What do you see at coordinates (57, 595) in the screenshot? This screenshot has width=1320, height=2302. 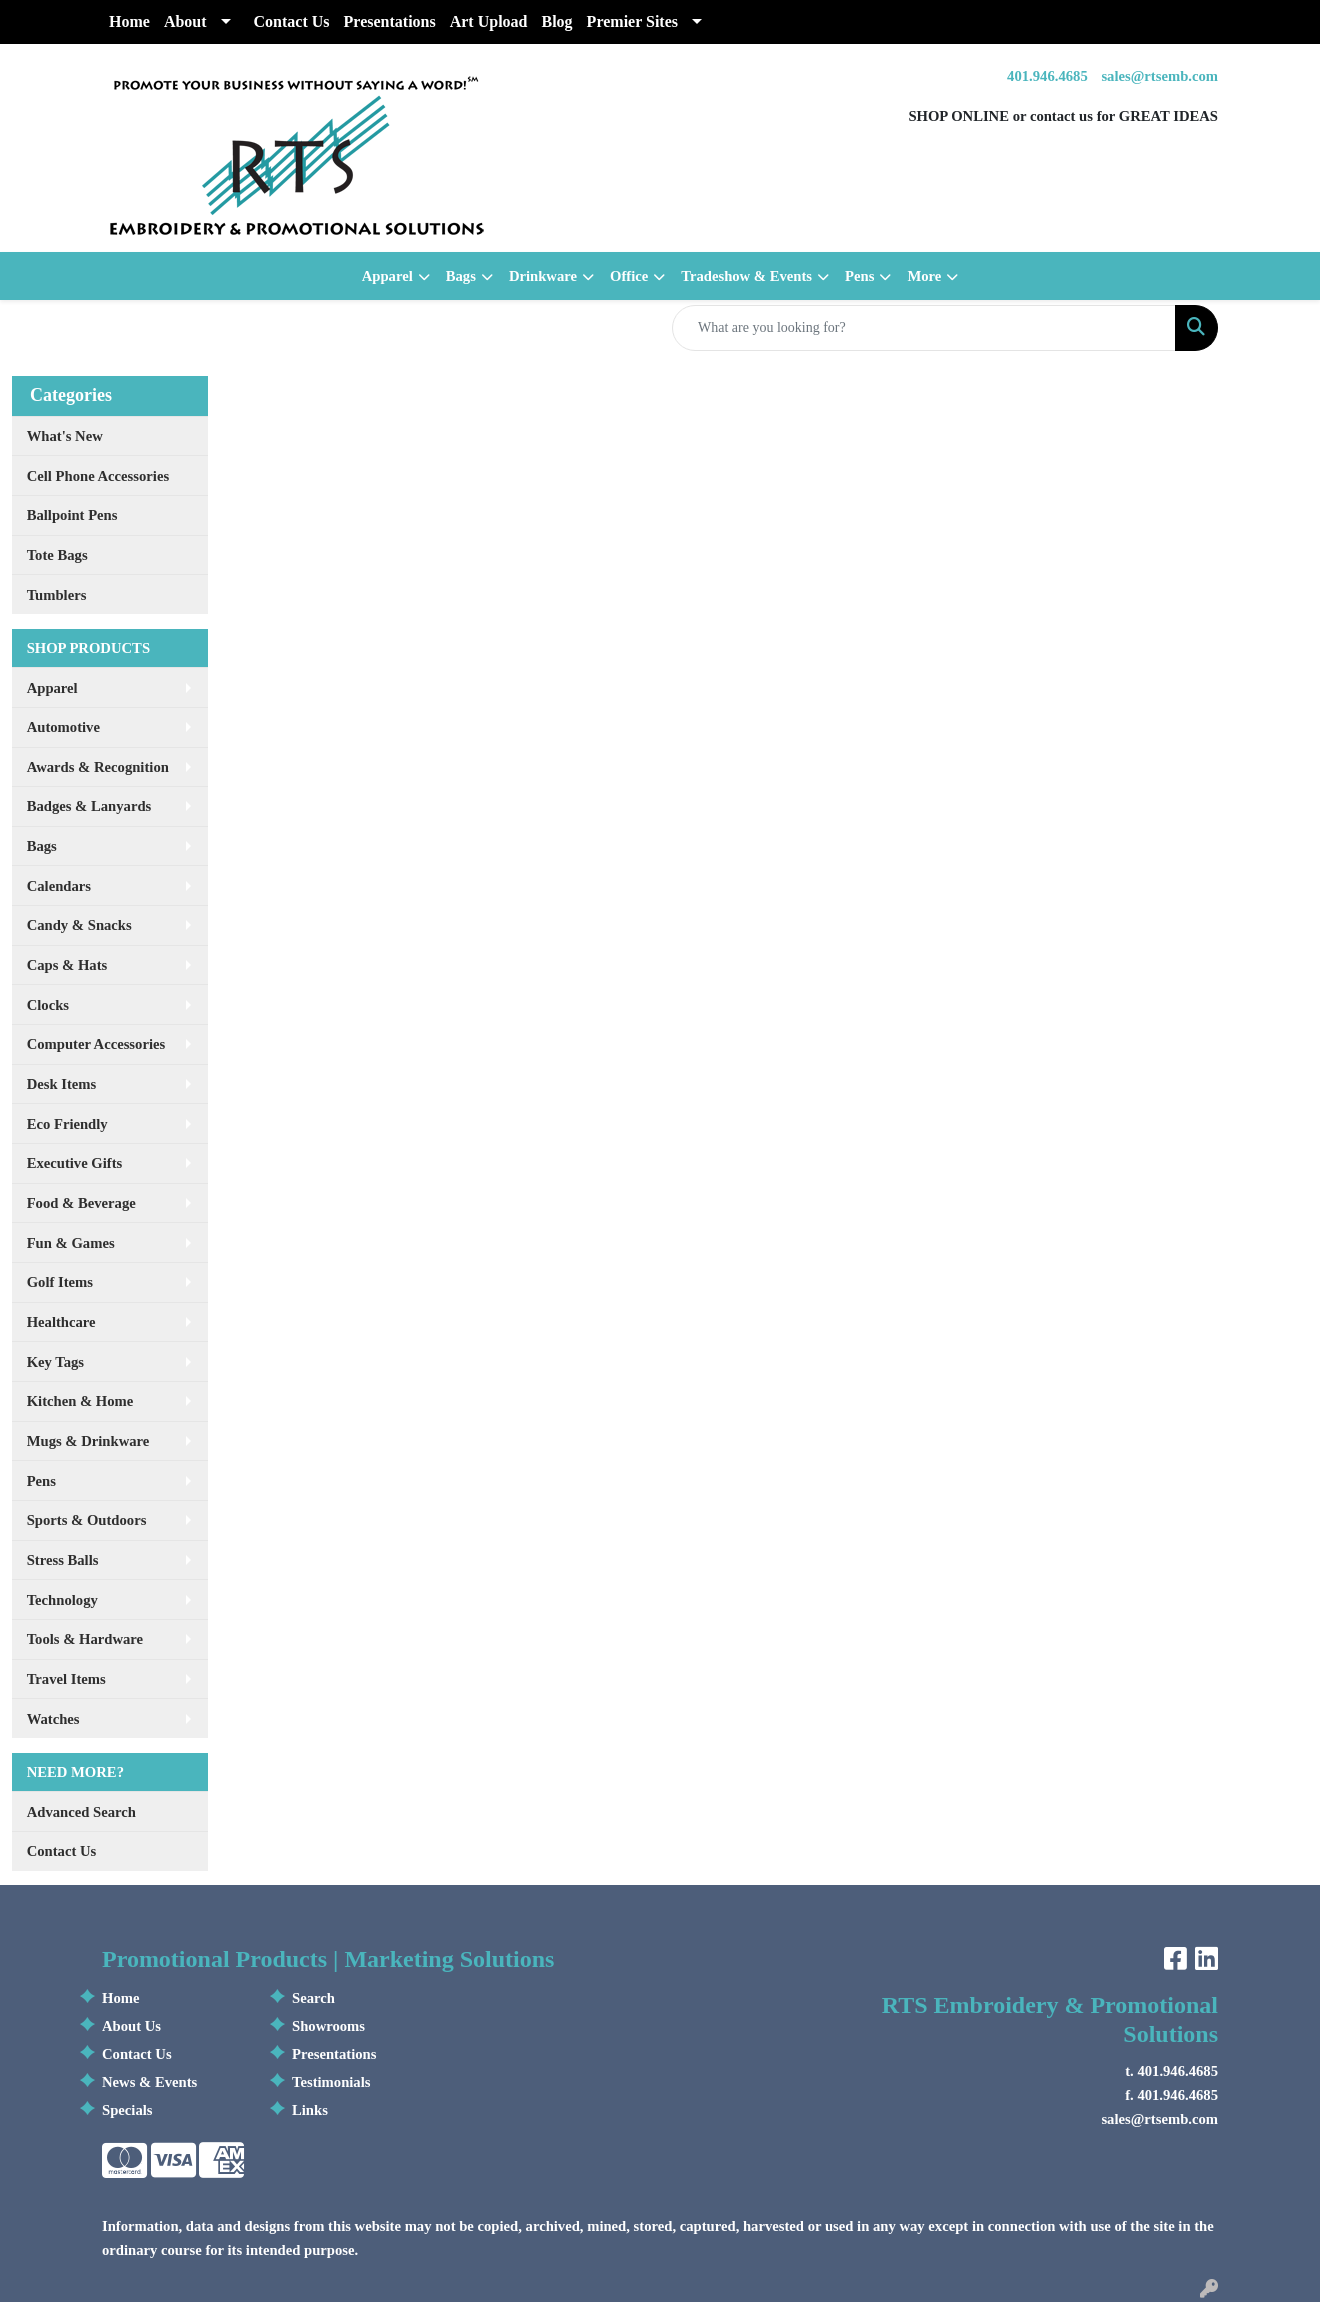 I see `Tumblers` at bounding box center [57, 595].